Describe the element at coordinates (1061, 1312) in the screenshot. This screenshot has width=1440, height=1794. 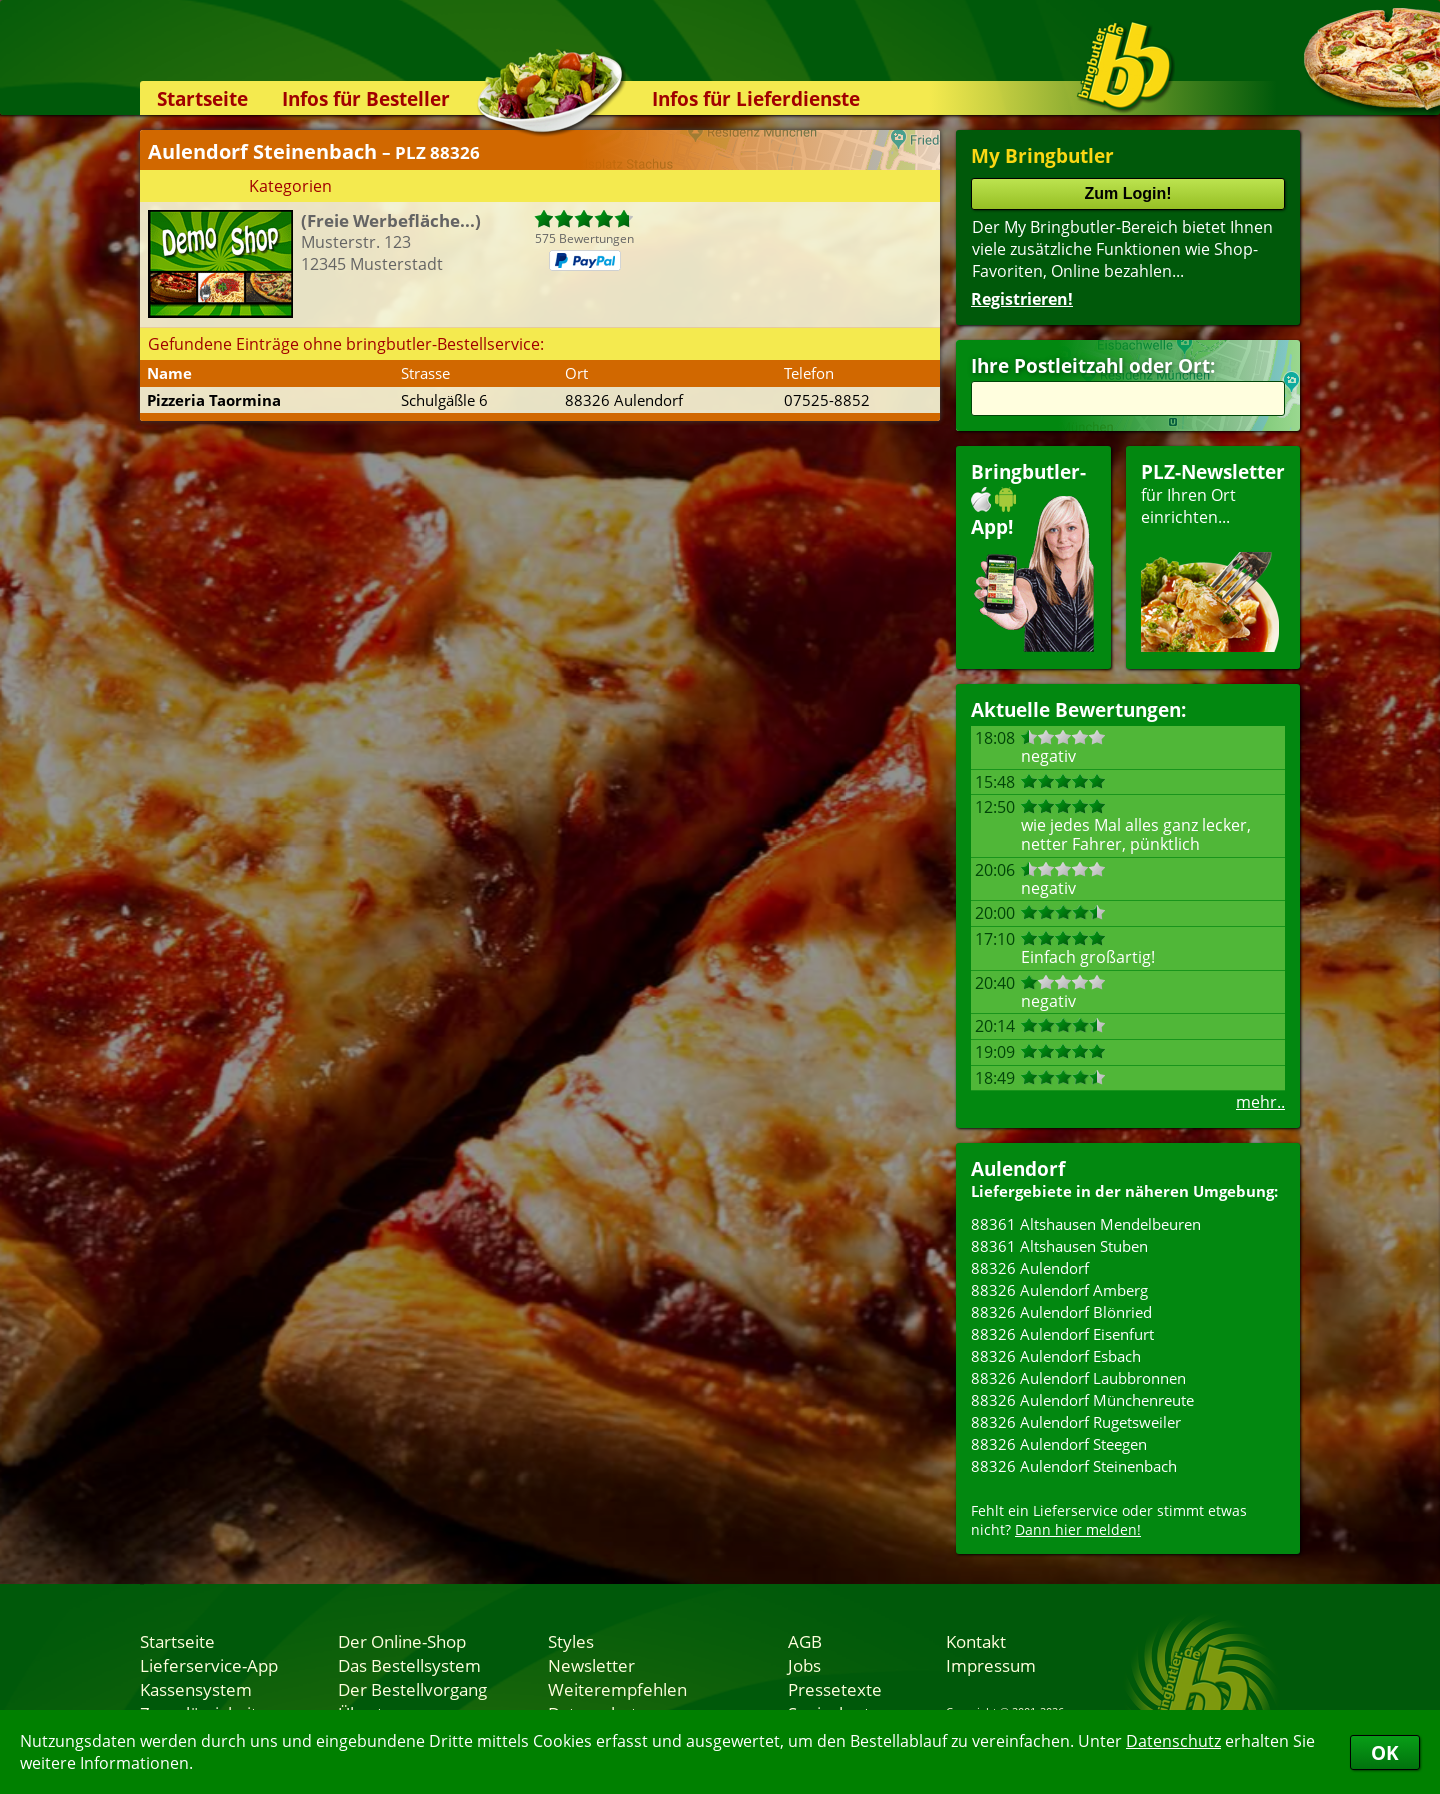
I see `88326 Aulendorf Blönried` at that location.